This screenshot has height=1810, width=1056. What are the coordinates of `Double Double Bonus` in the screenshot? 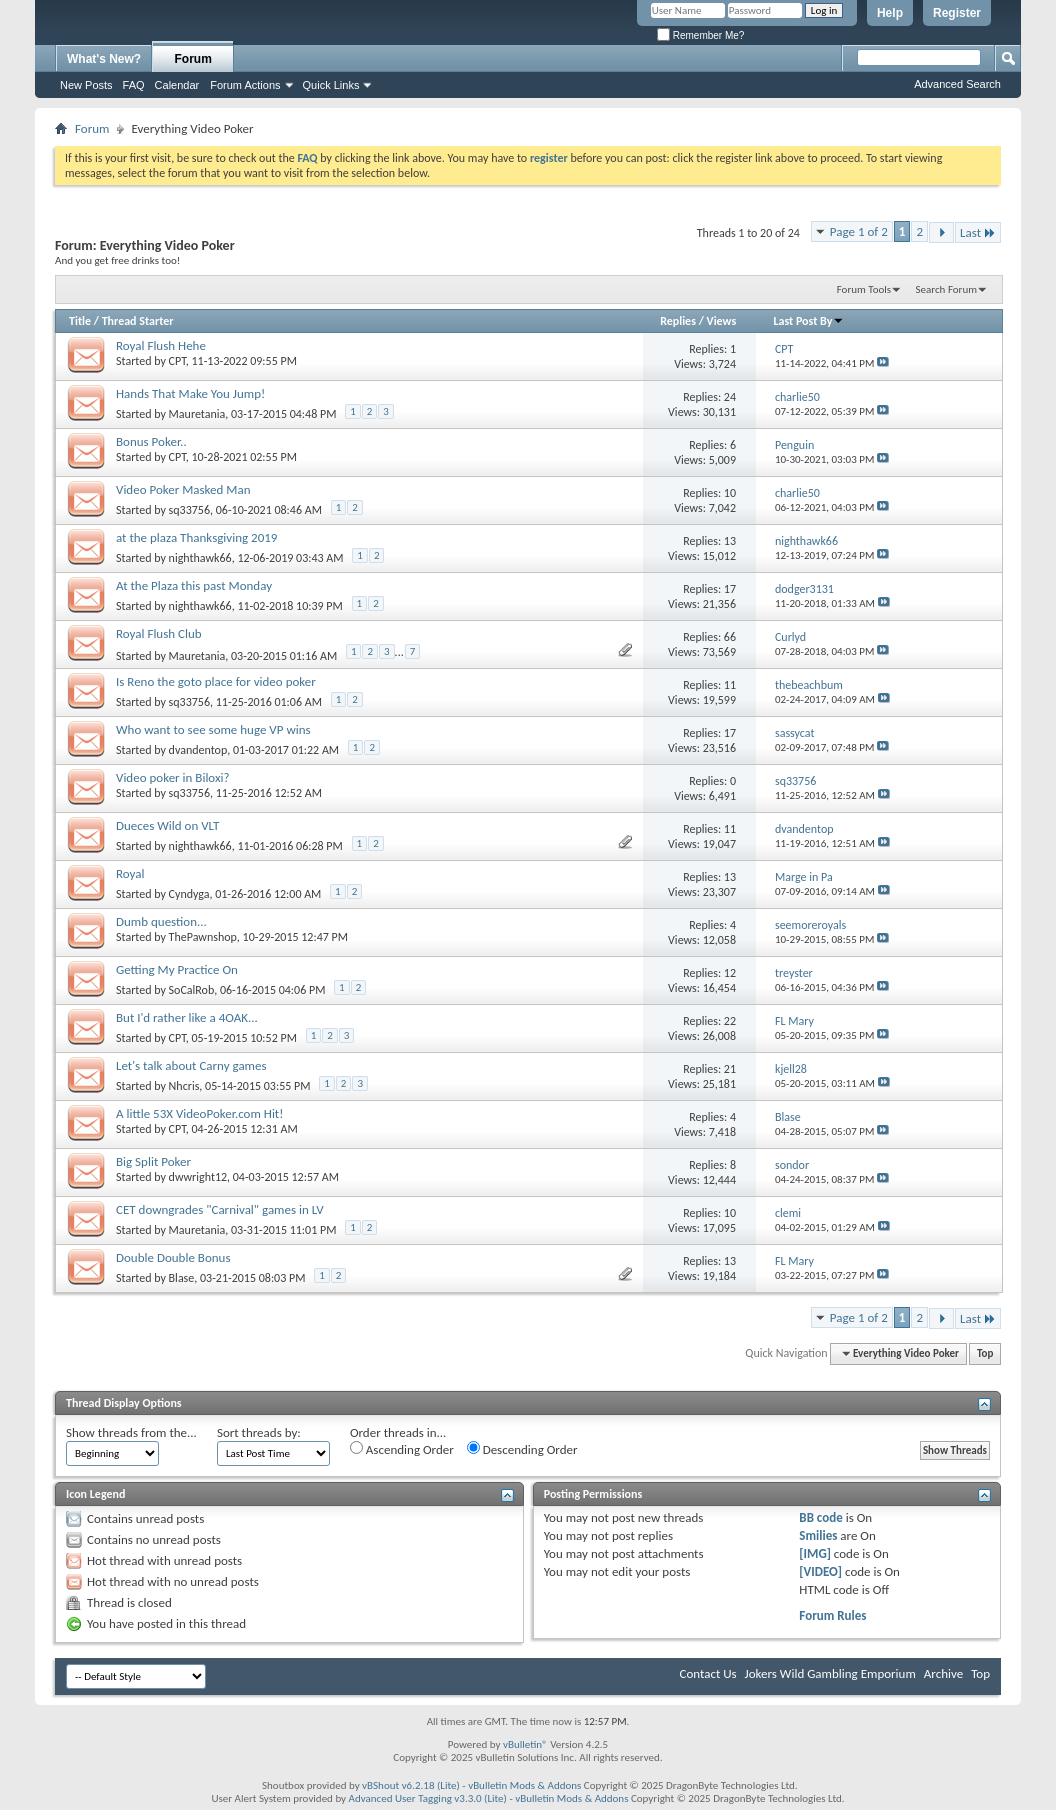 It's located at (173, 1257).